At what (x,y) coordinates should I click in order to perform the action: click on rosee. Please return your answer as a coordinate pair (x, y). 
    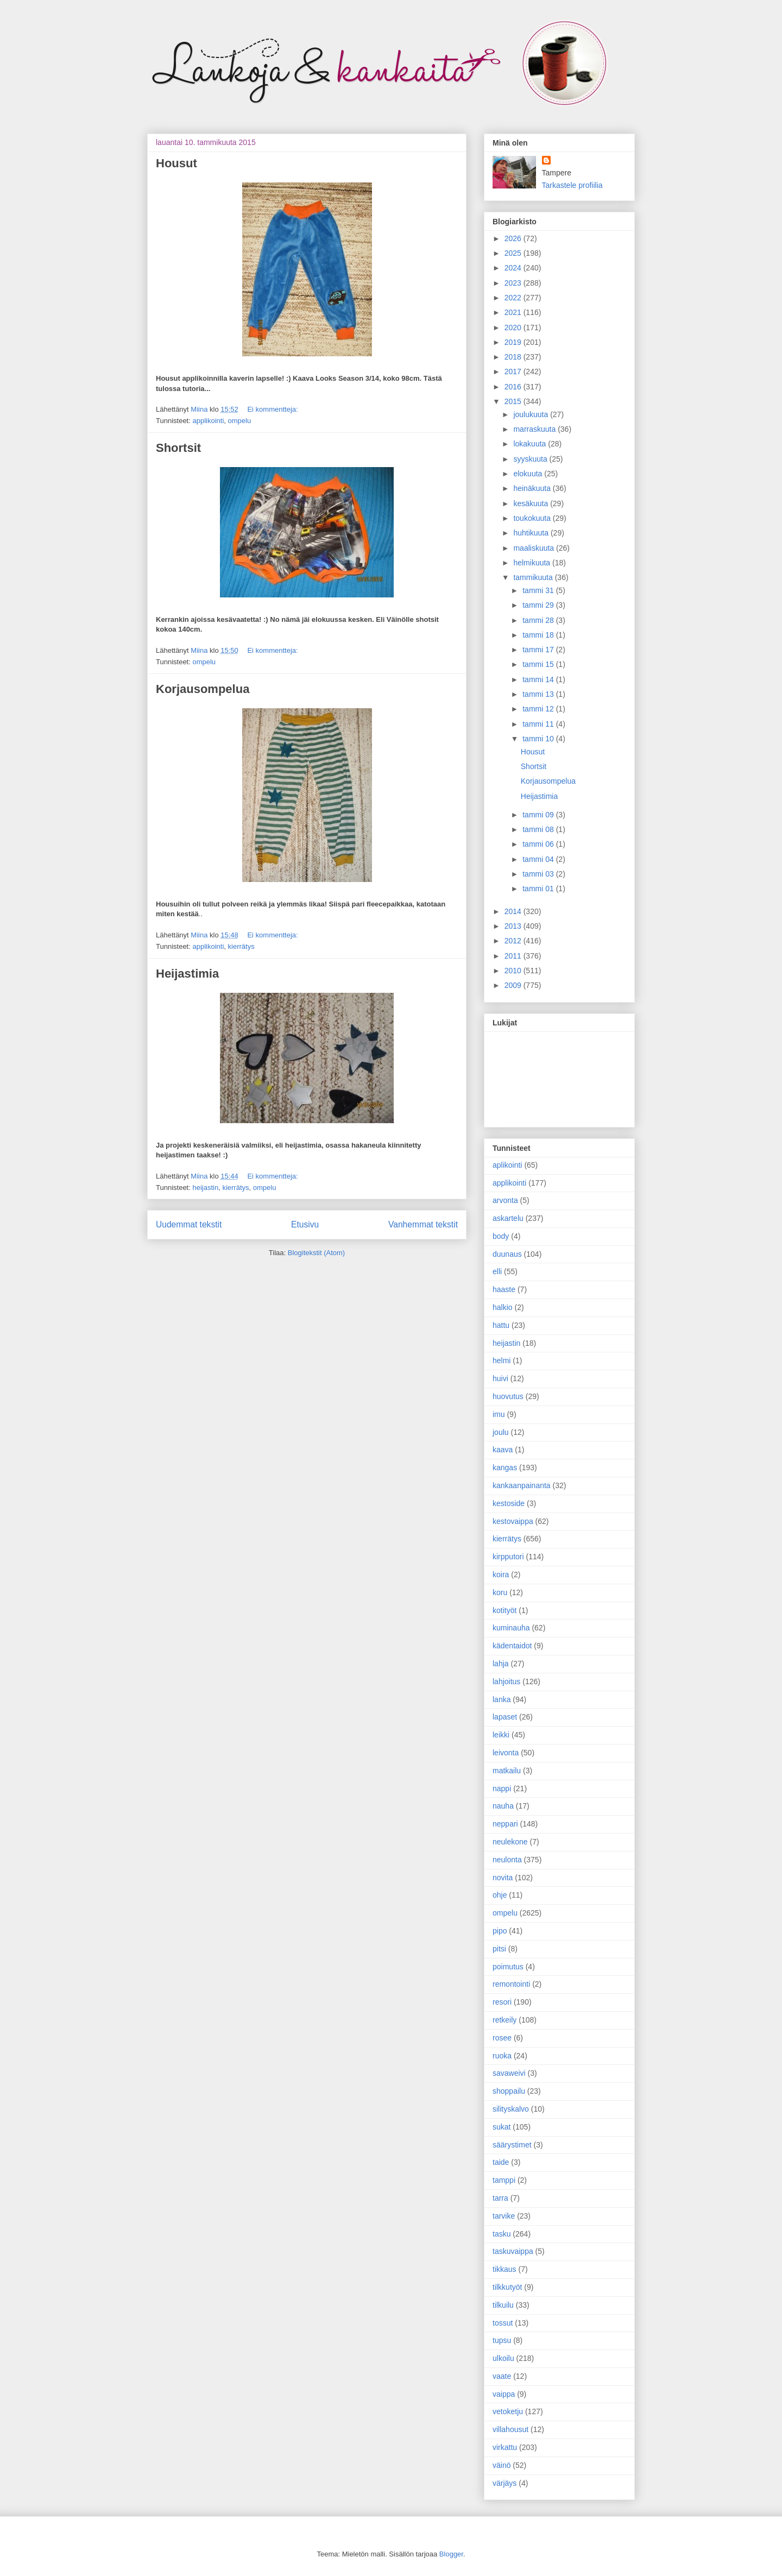
    Looking at the image, I should click on (502, 2037).